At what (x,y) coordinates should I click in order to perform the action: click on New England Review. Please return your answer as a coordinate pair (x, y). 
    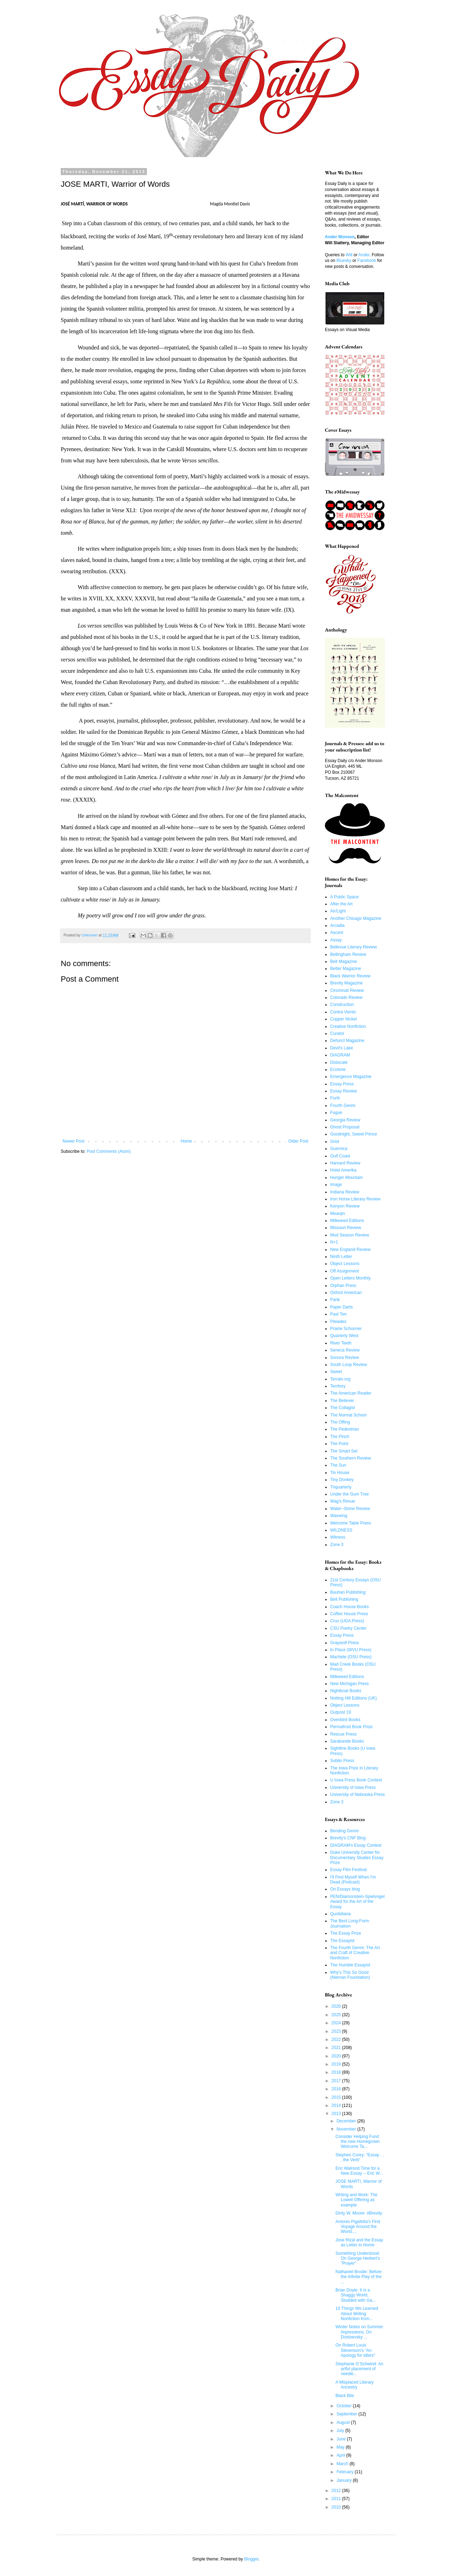
    Looking at the image, I should click on (350, 1249).